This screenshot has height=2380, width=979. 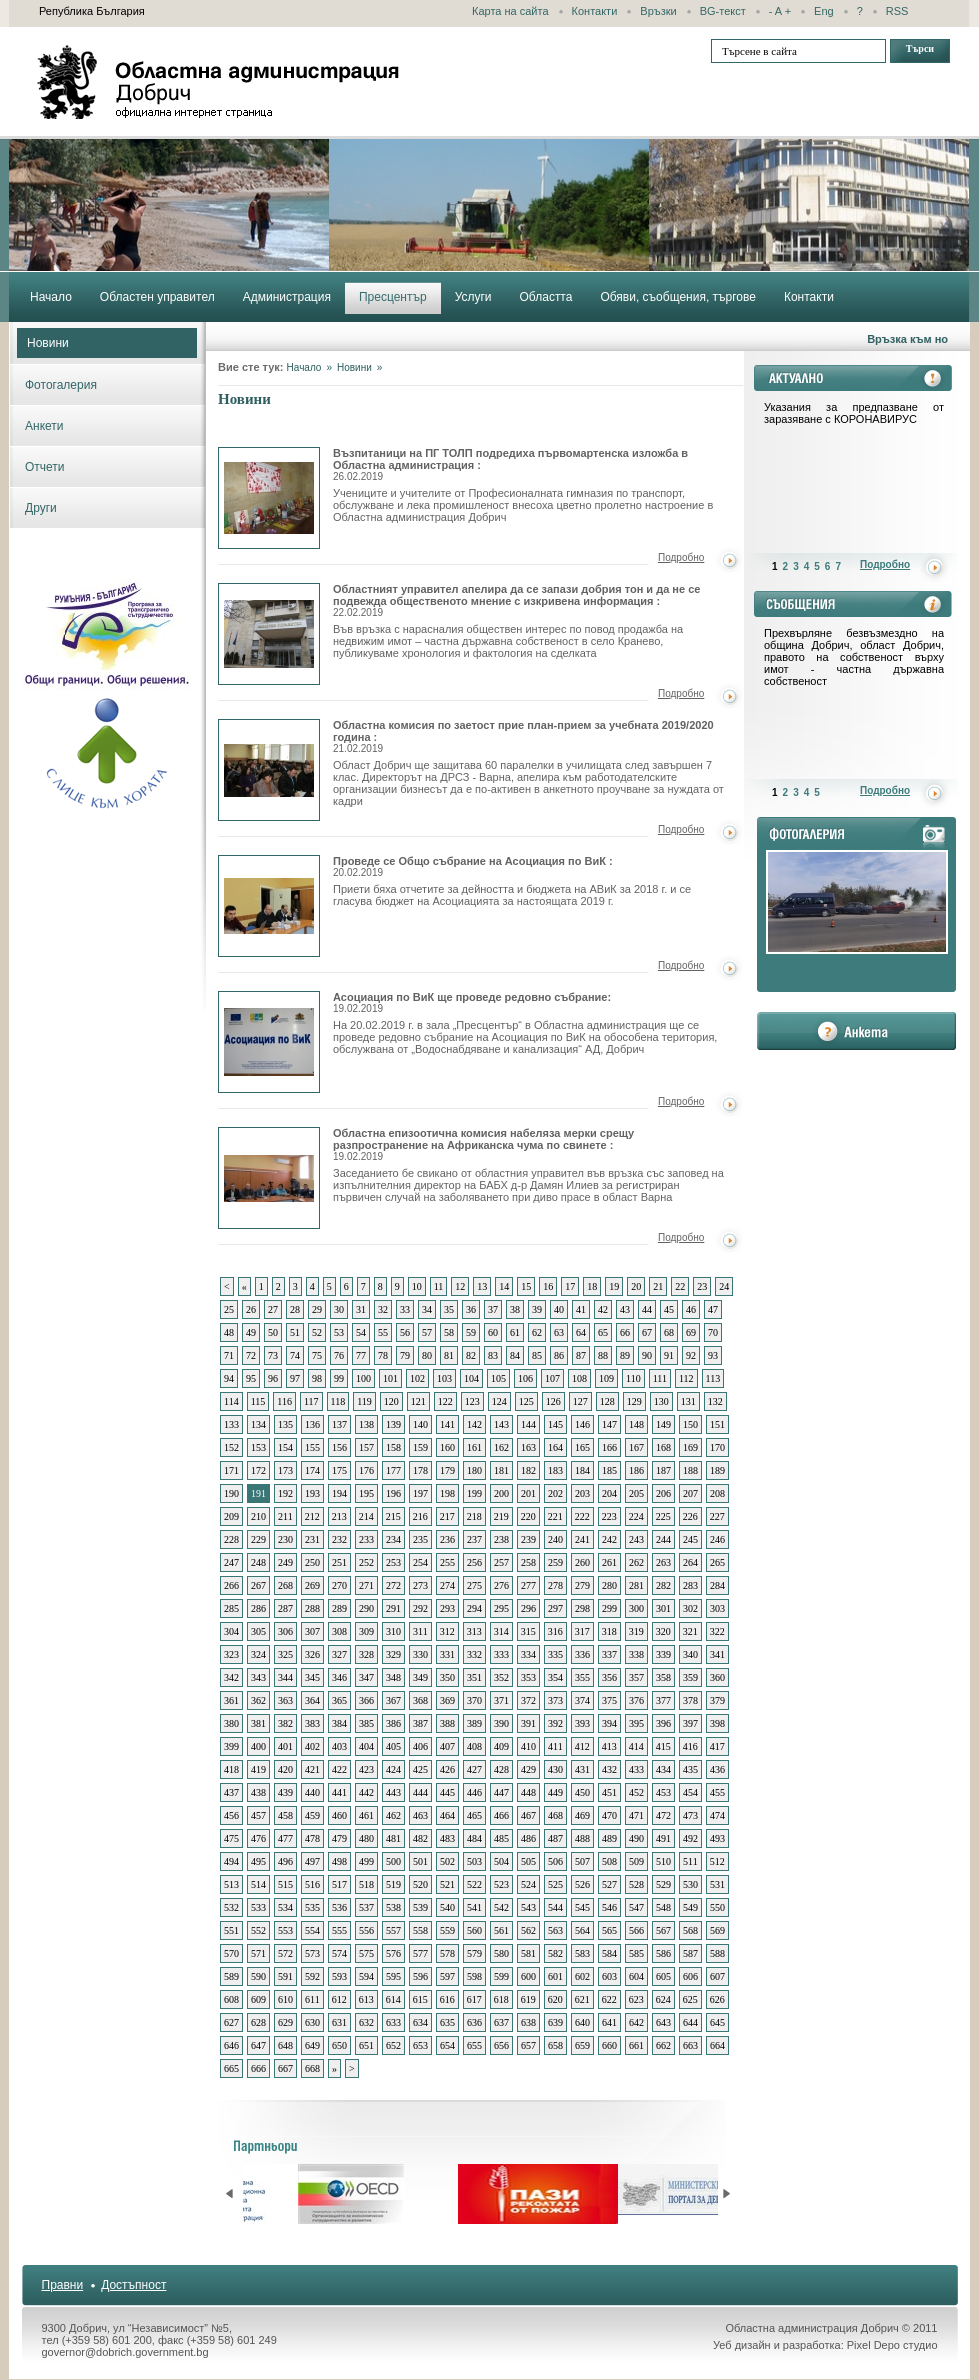 I want to click on 580, so click(x=501, y=1953).